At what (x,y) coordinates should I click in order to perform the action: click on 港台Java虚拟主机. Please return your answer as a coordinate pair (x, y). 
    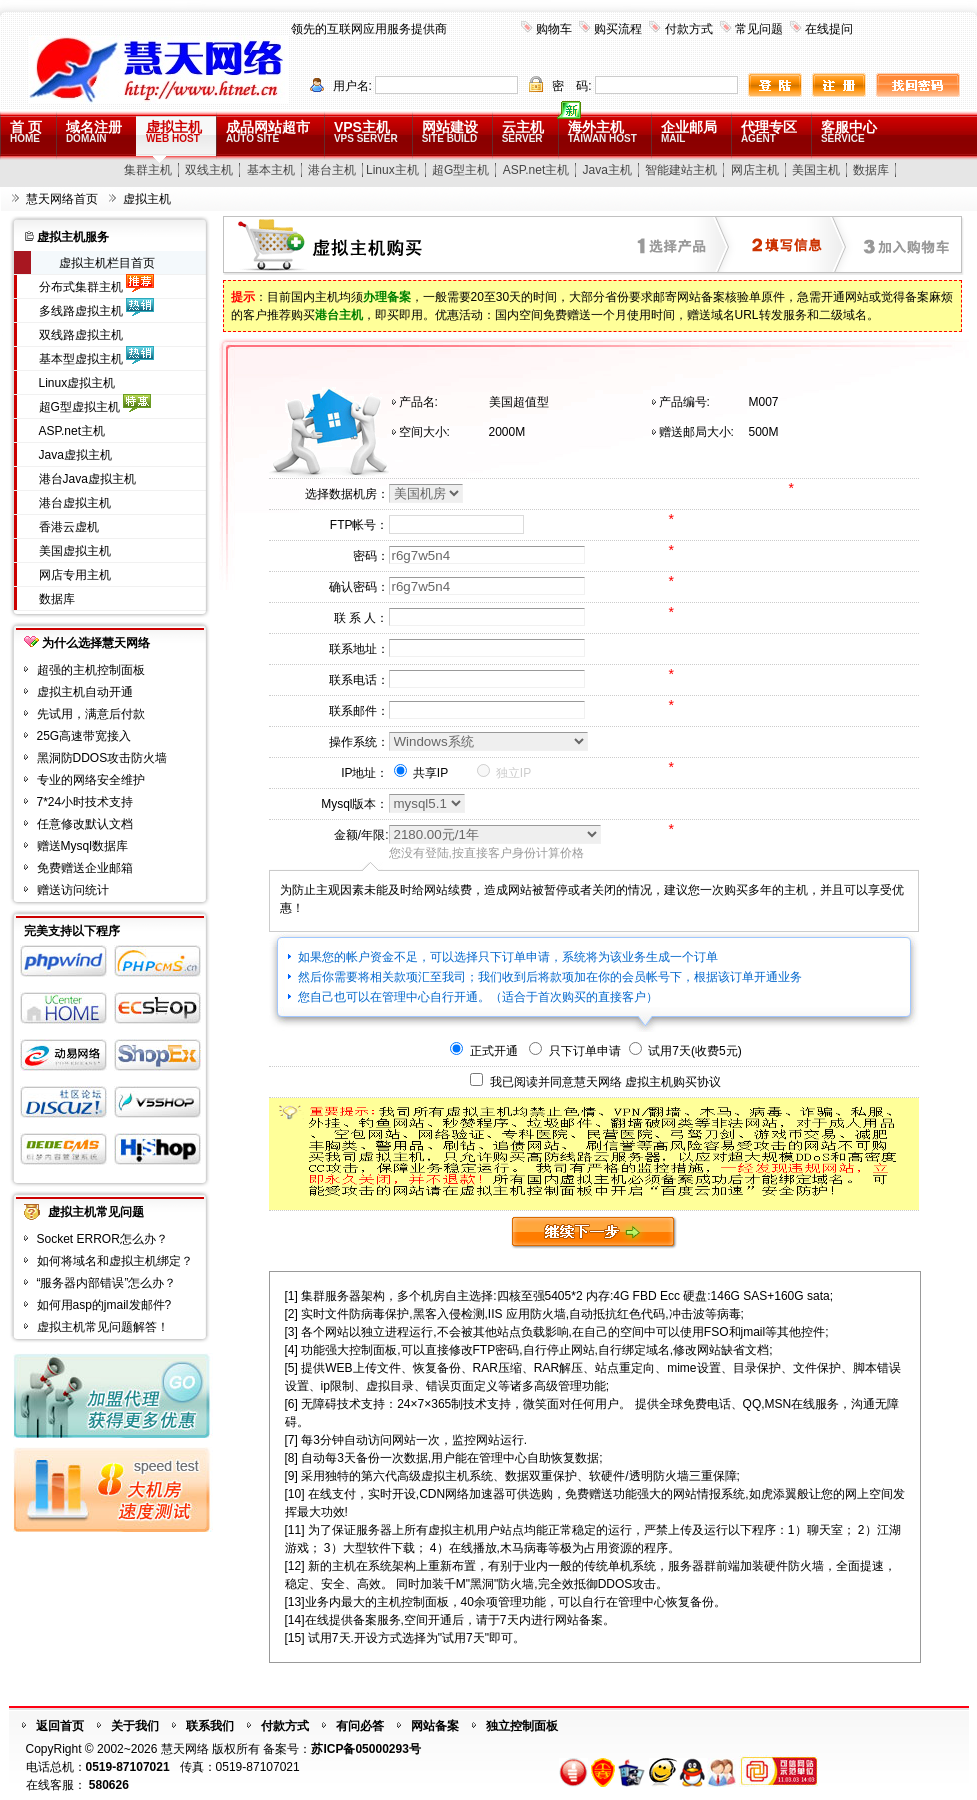
    Looking at the image, I should click on (87, 479).